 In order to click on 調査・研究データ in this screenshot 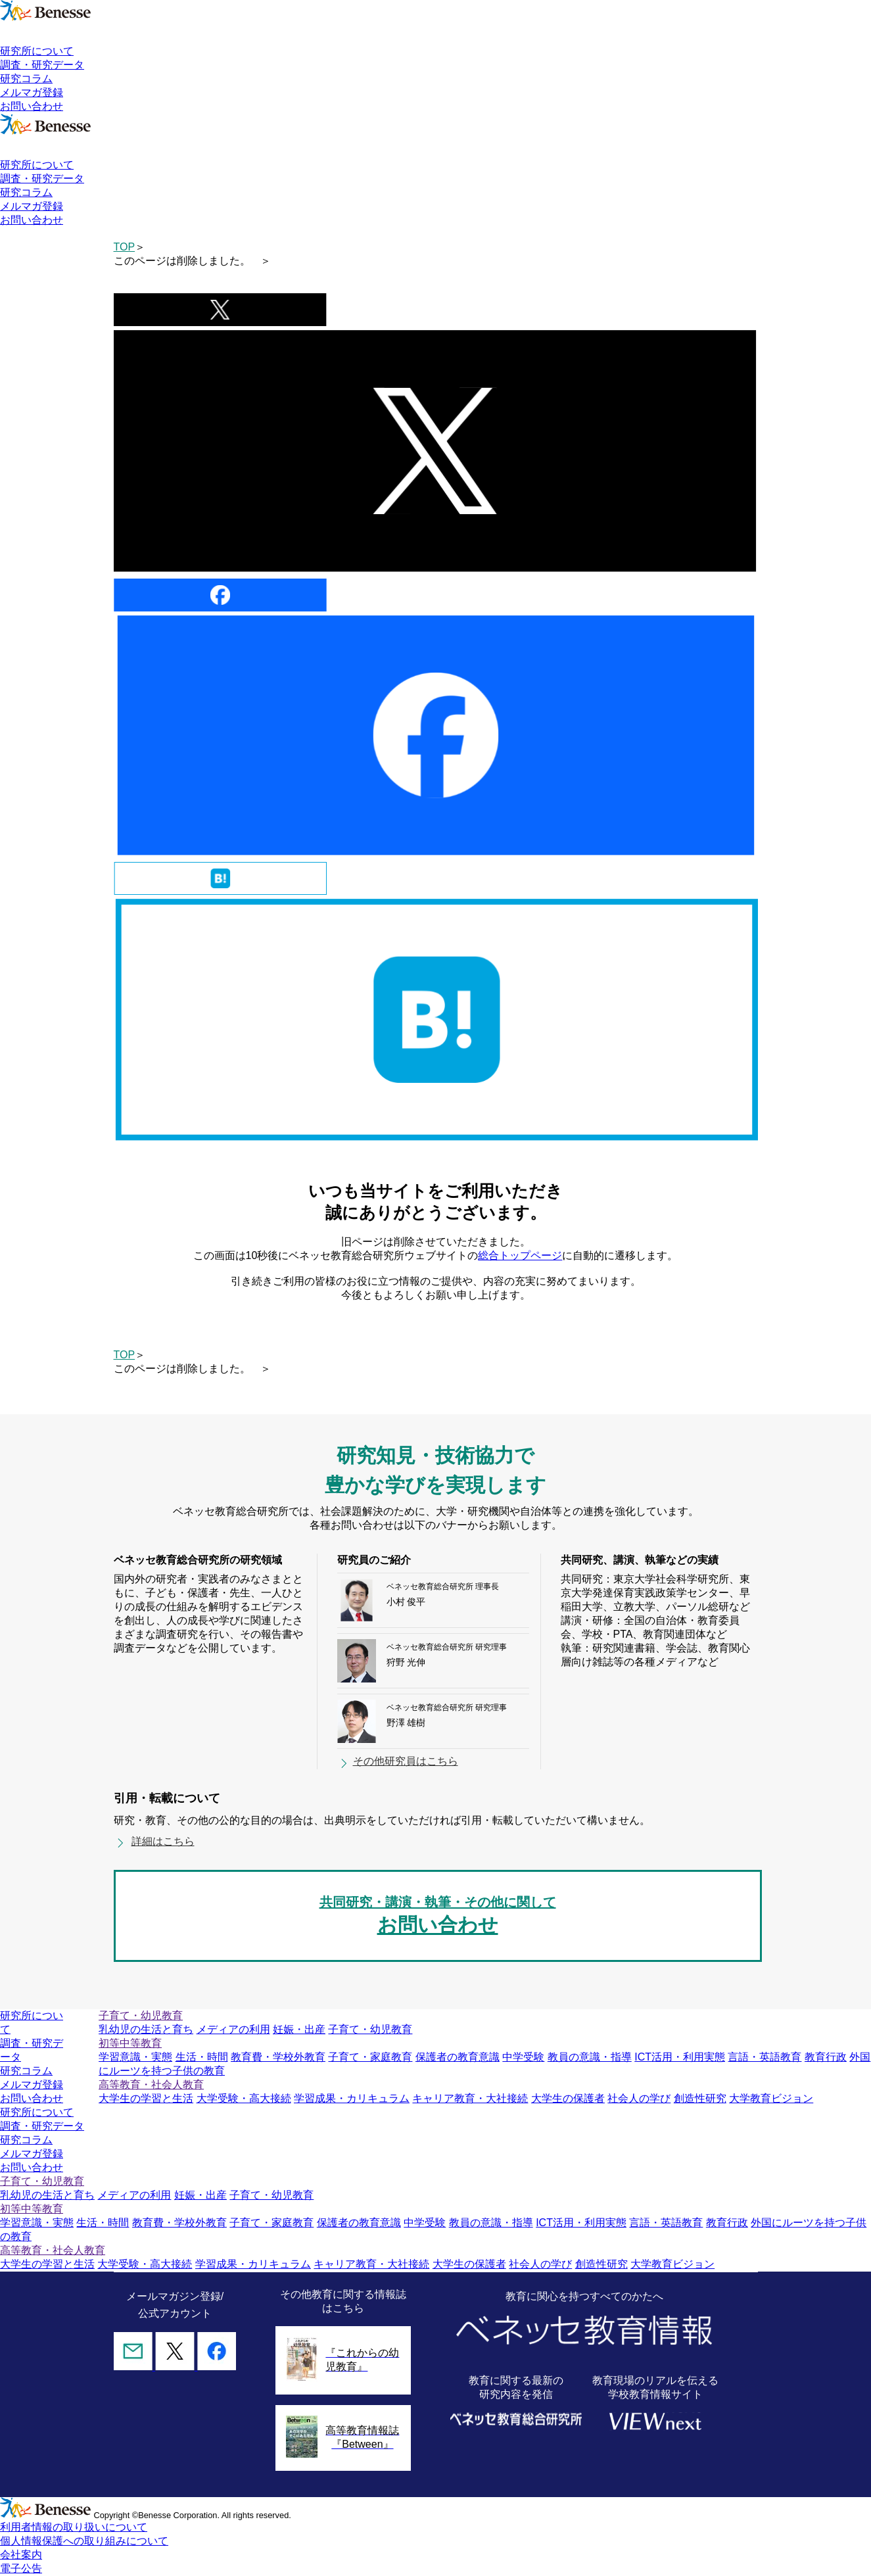, I will do `click(42, 64)`.